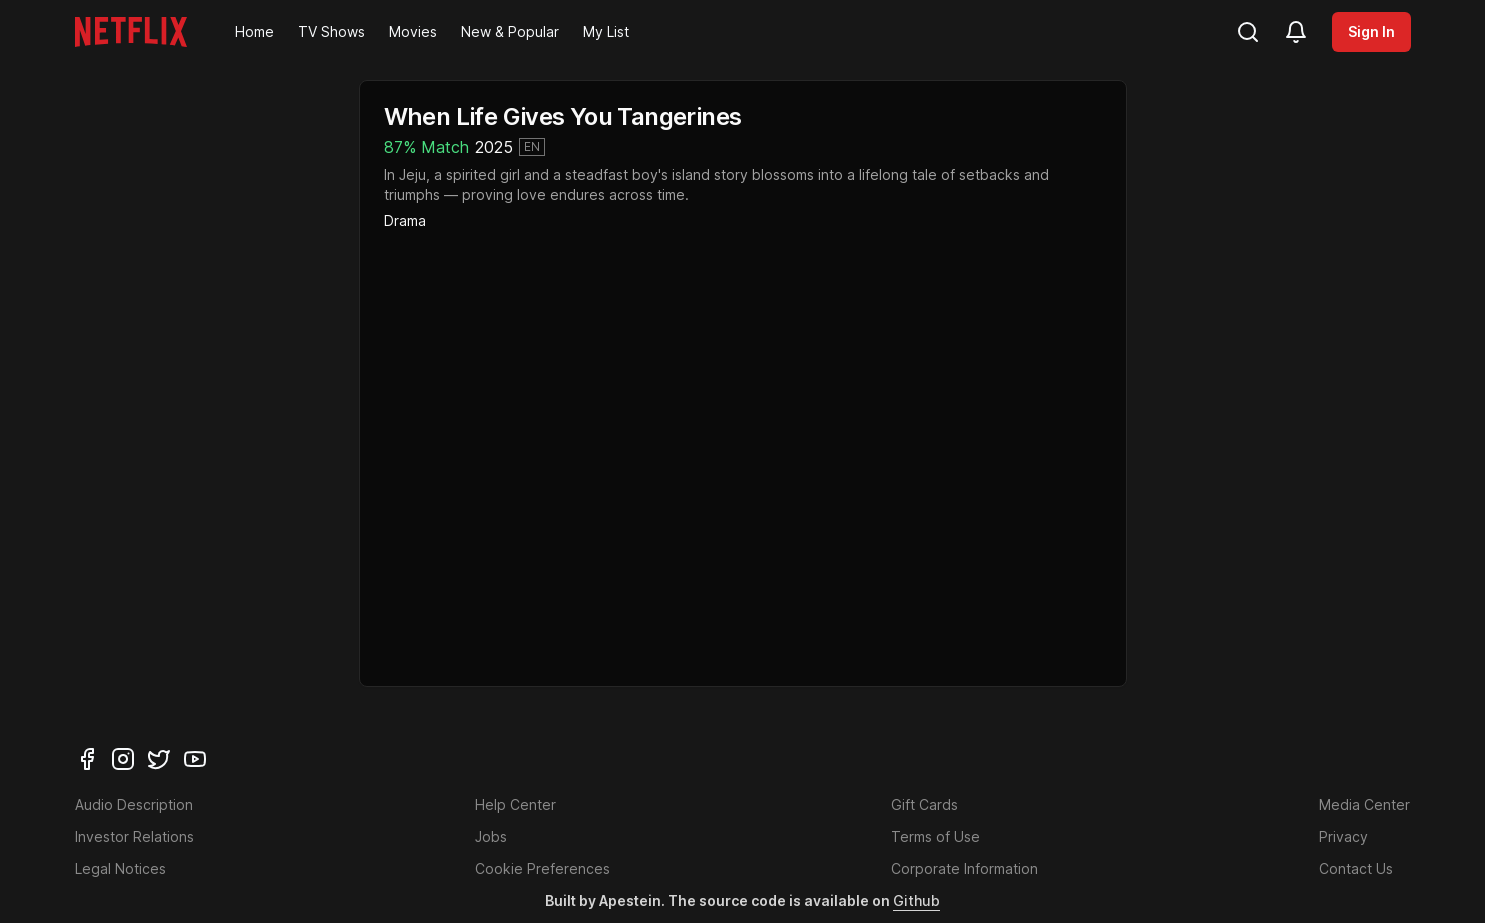  Describe the element at coordinates (606, 31) in the screenshot. I see `My List` at that location.